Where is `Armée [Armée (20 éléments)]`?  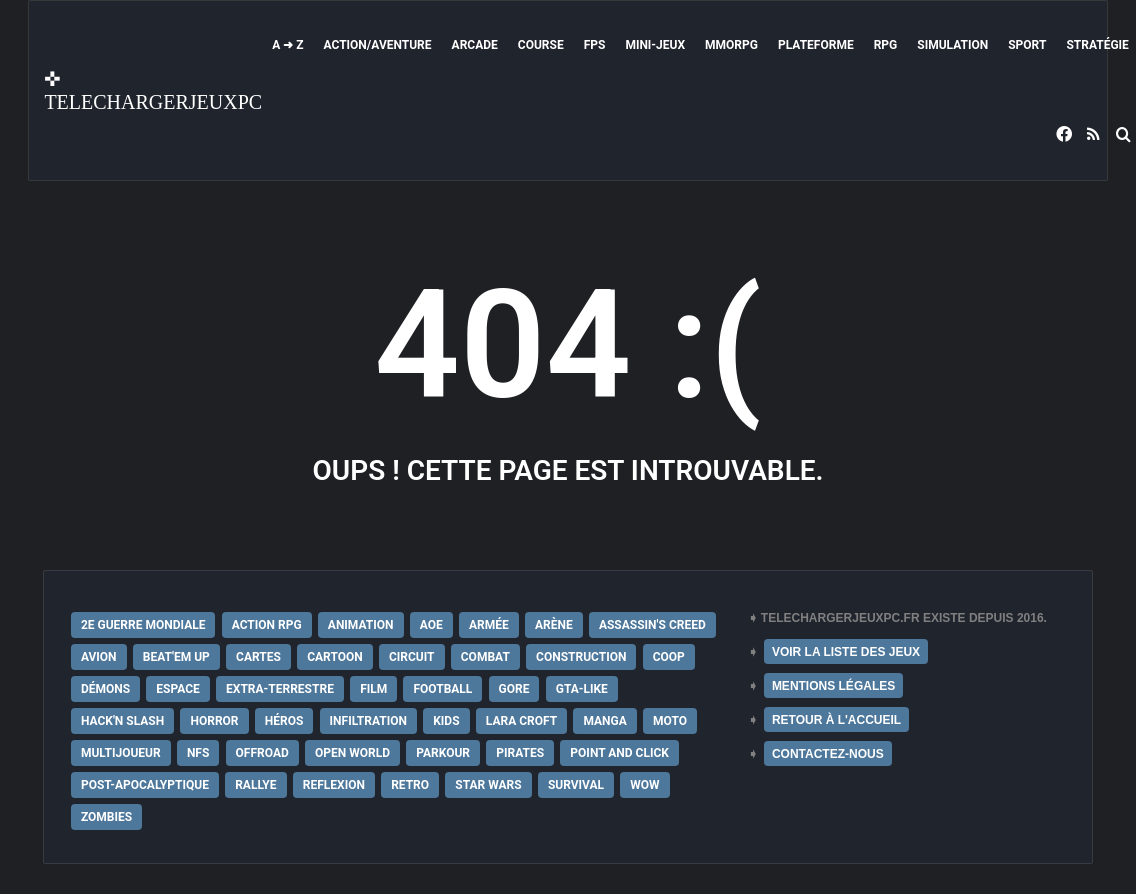
Armée [Armée (20 éléments)] is located at coordinates (489, 625).